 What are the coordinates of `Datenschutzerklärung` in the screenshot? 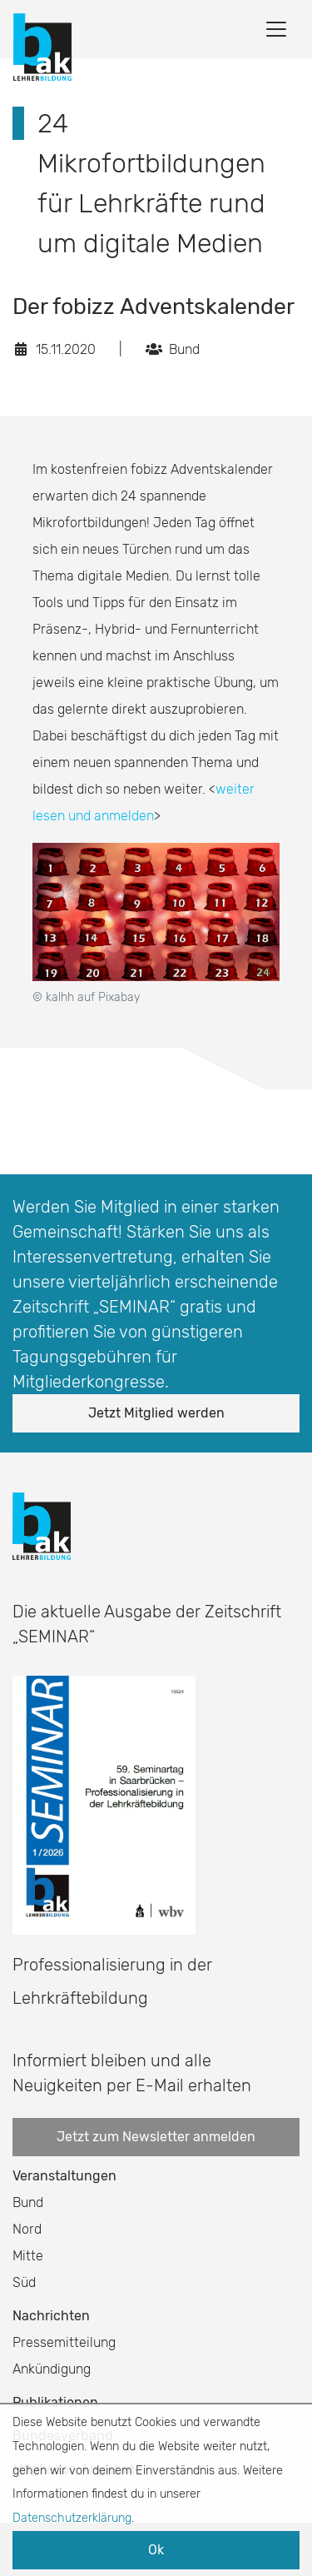 It's located at (71, 2518).